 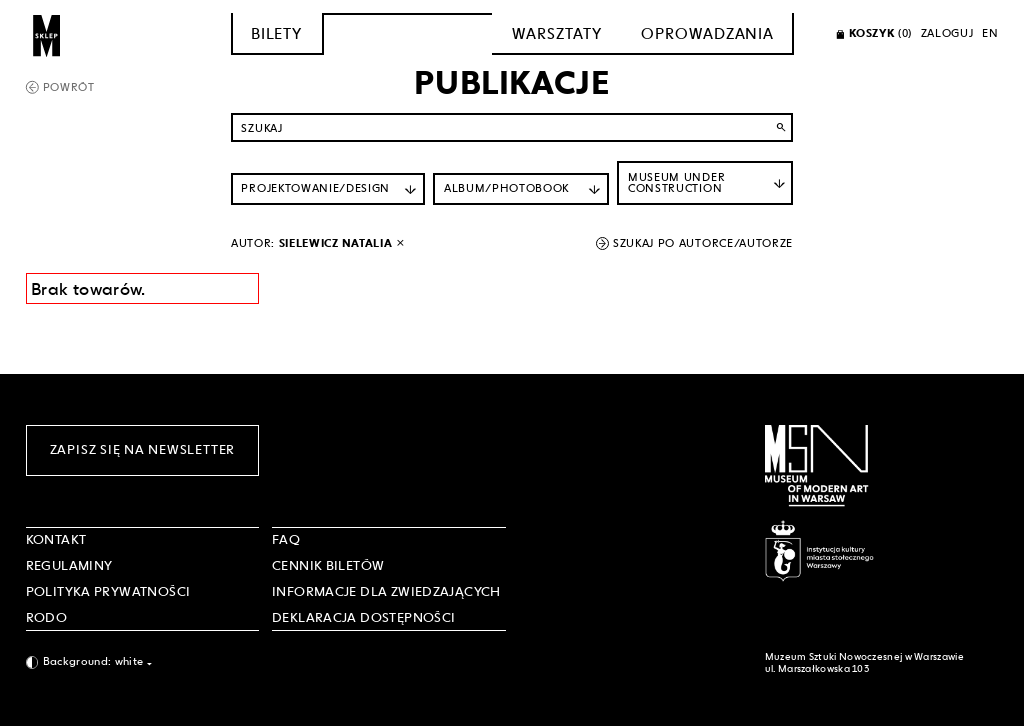 I want to click on CENNIK BILETÓW, so click(x=328, y=565).